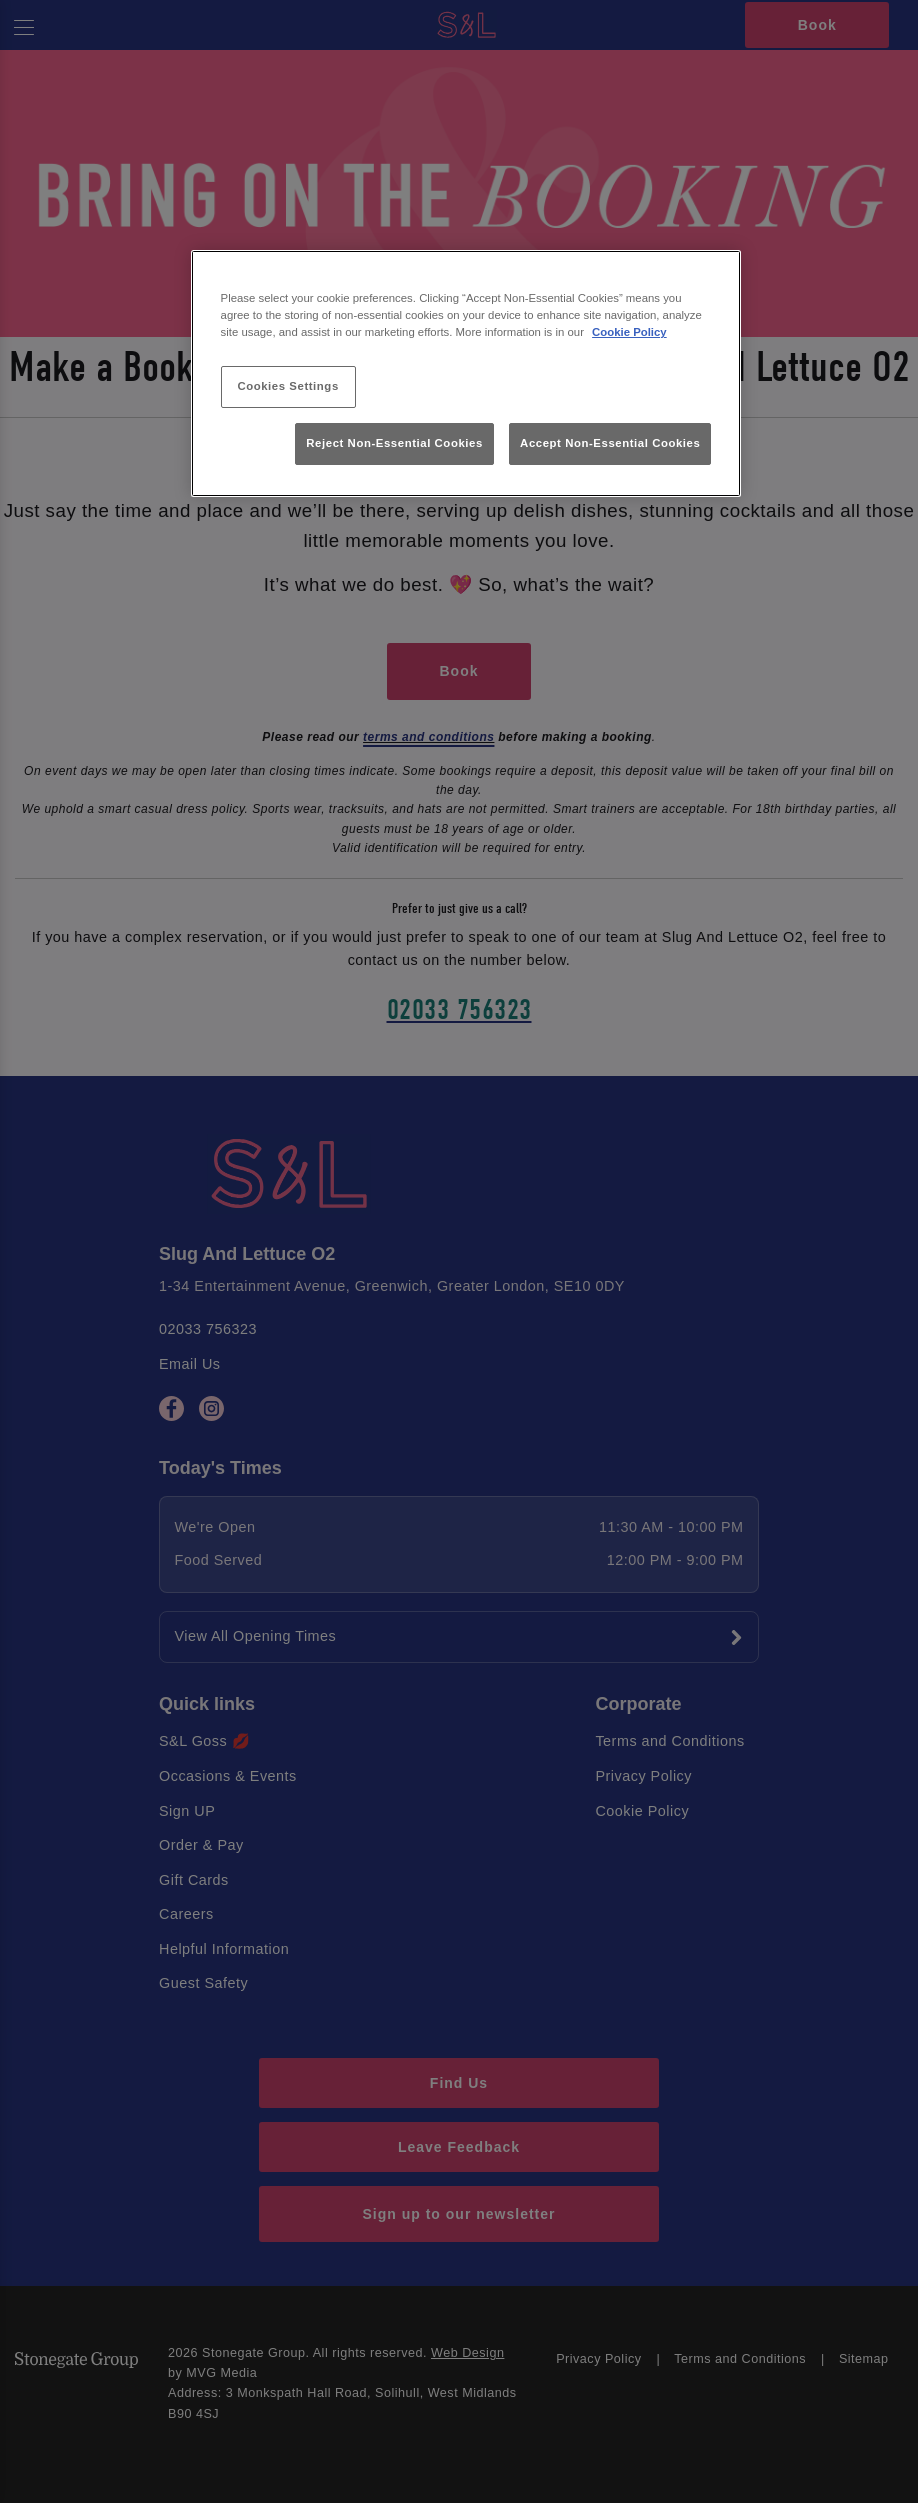 This screenshot has width=918, height=2503. Describe the element at coordinates (394, 443) in the screenshot. I see `Reject Non-Essential Cookies` at that location.